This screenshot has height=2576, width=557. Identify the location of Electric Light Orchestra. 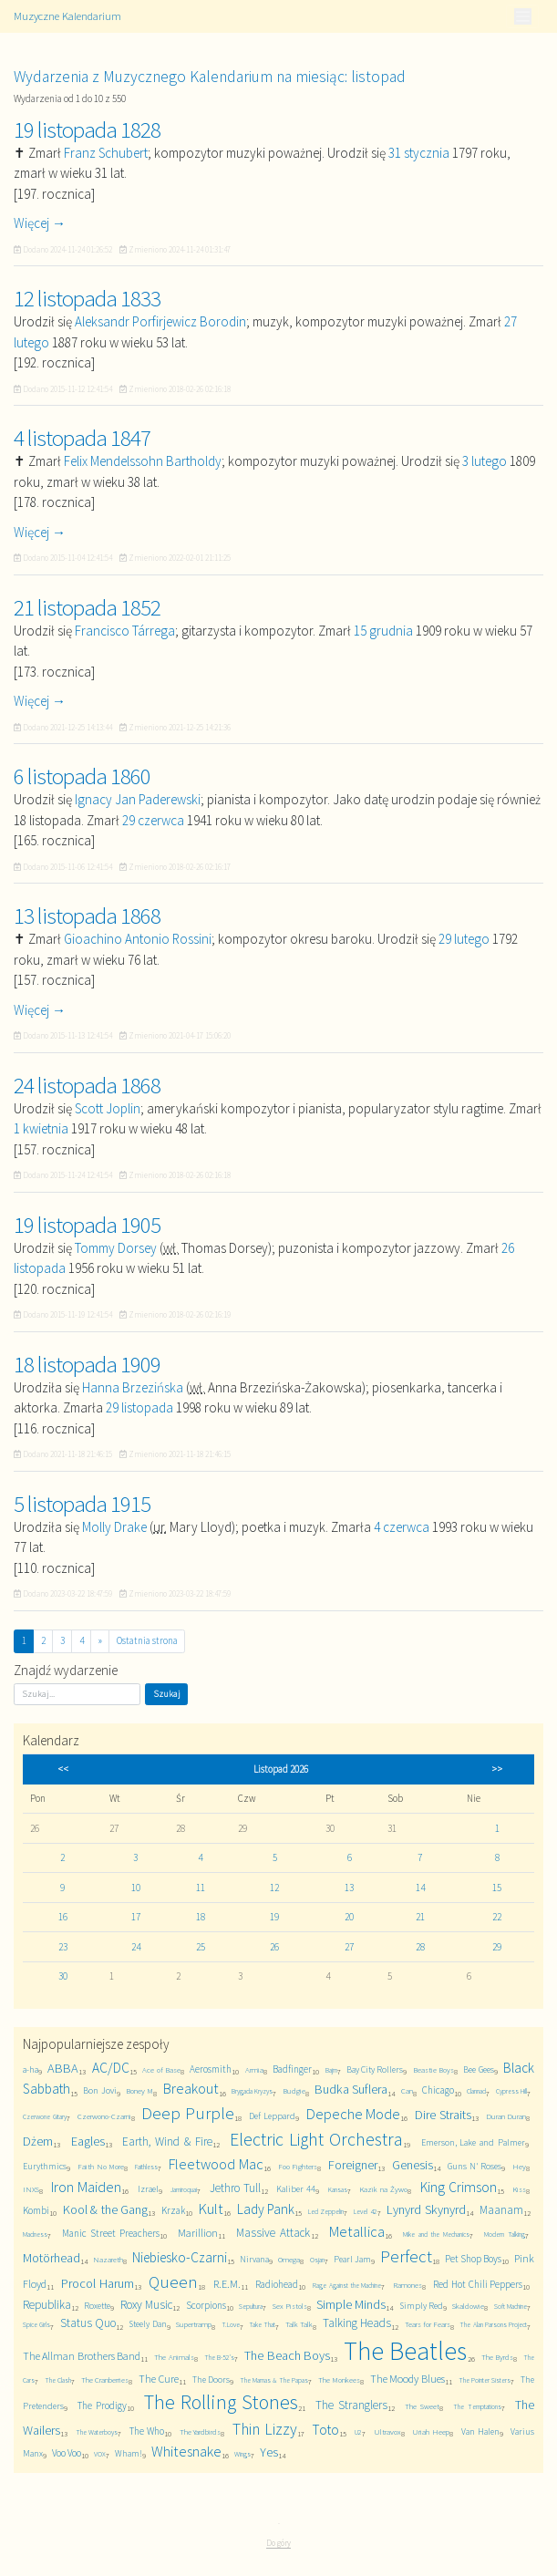
(316, 2139).